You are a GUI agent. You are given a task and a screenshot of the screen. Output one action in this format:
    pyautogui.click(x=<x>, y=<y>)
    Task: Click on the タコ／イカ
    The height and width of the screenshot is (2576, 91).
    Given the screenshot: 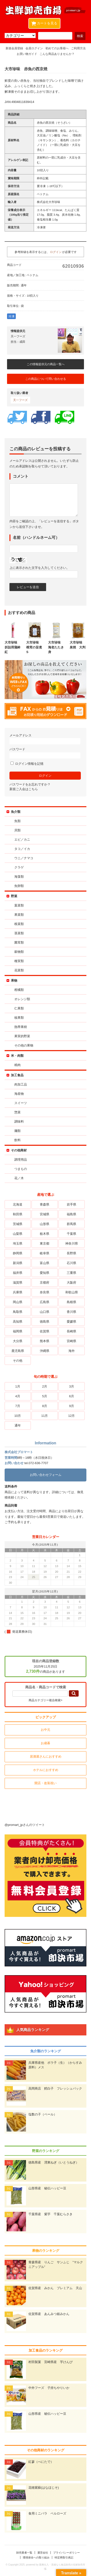 What is the action you would take?
    pyautogui.click(x=22, y=849)
    